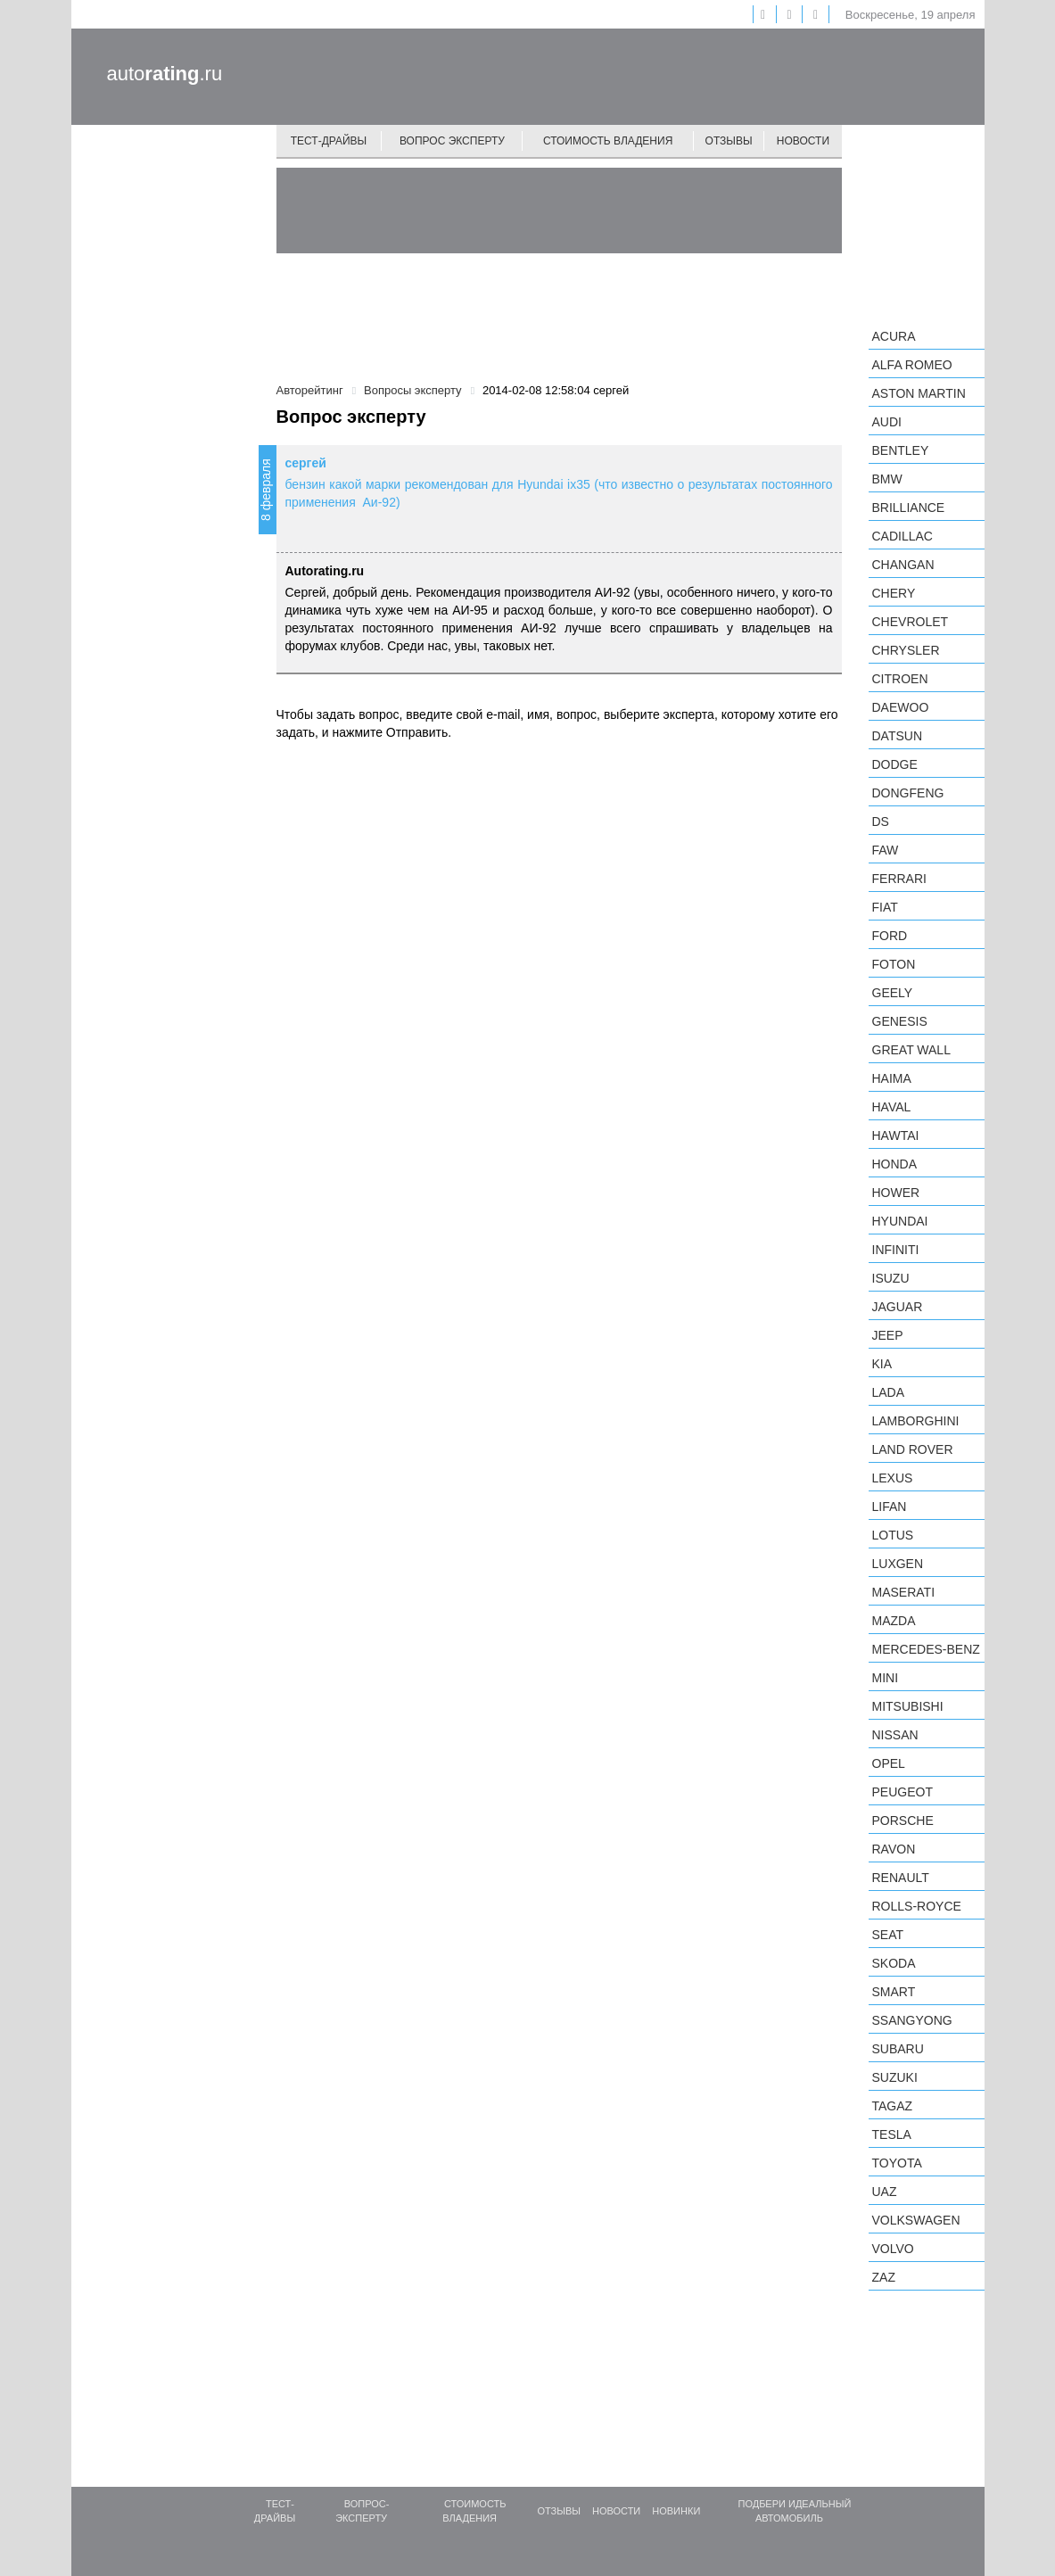 The width and height of the screenshot is (1055, 2576). I want to click on Bentley, so click(900, 450).